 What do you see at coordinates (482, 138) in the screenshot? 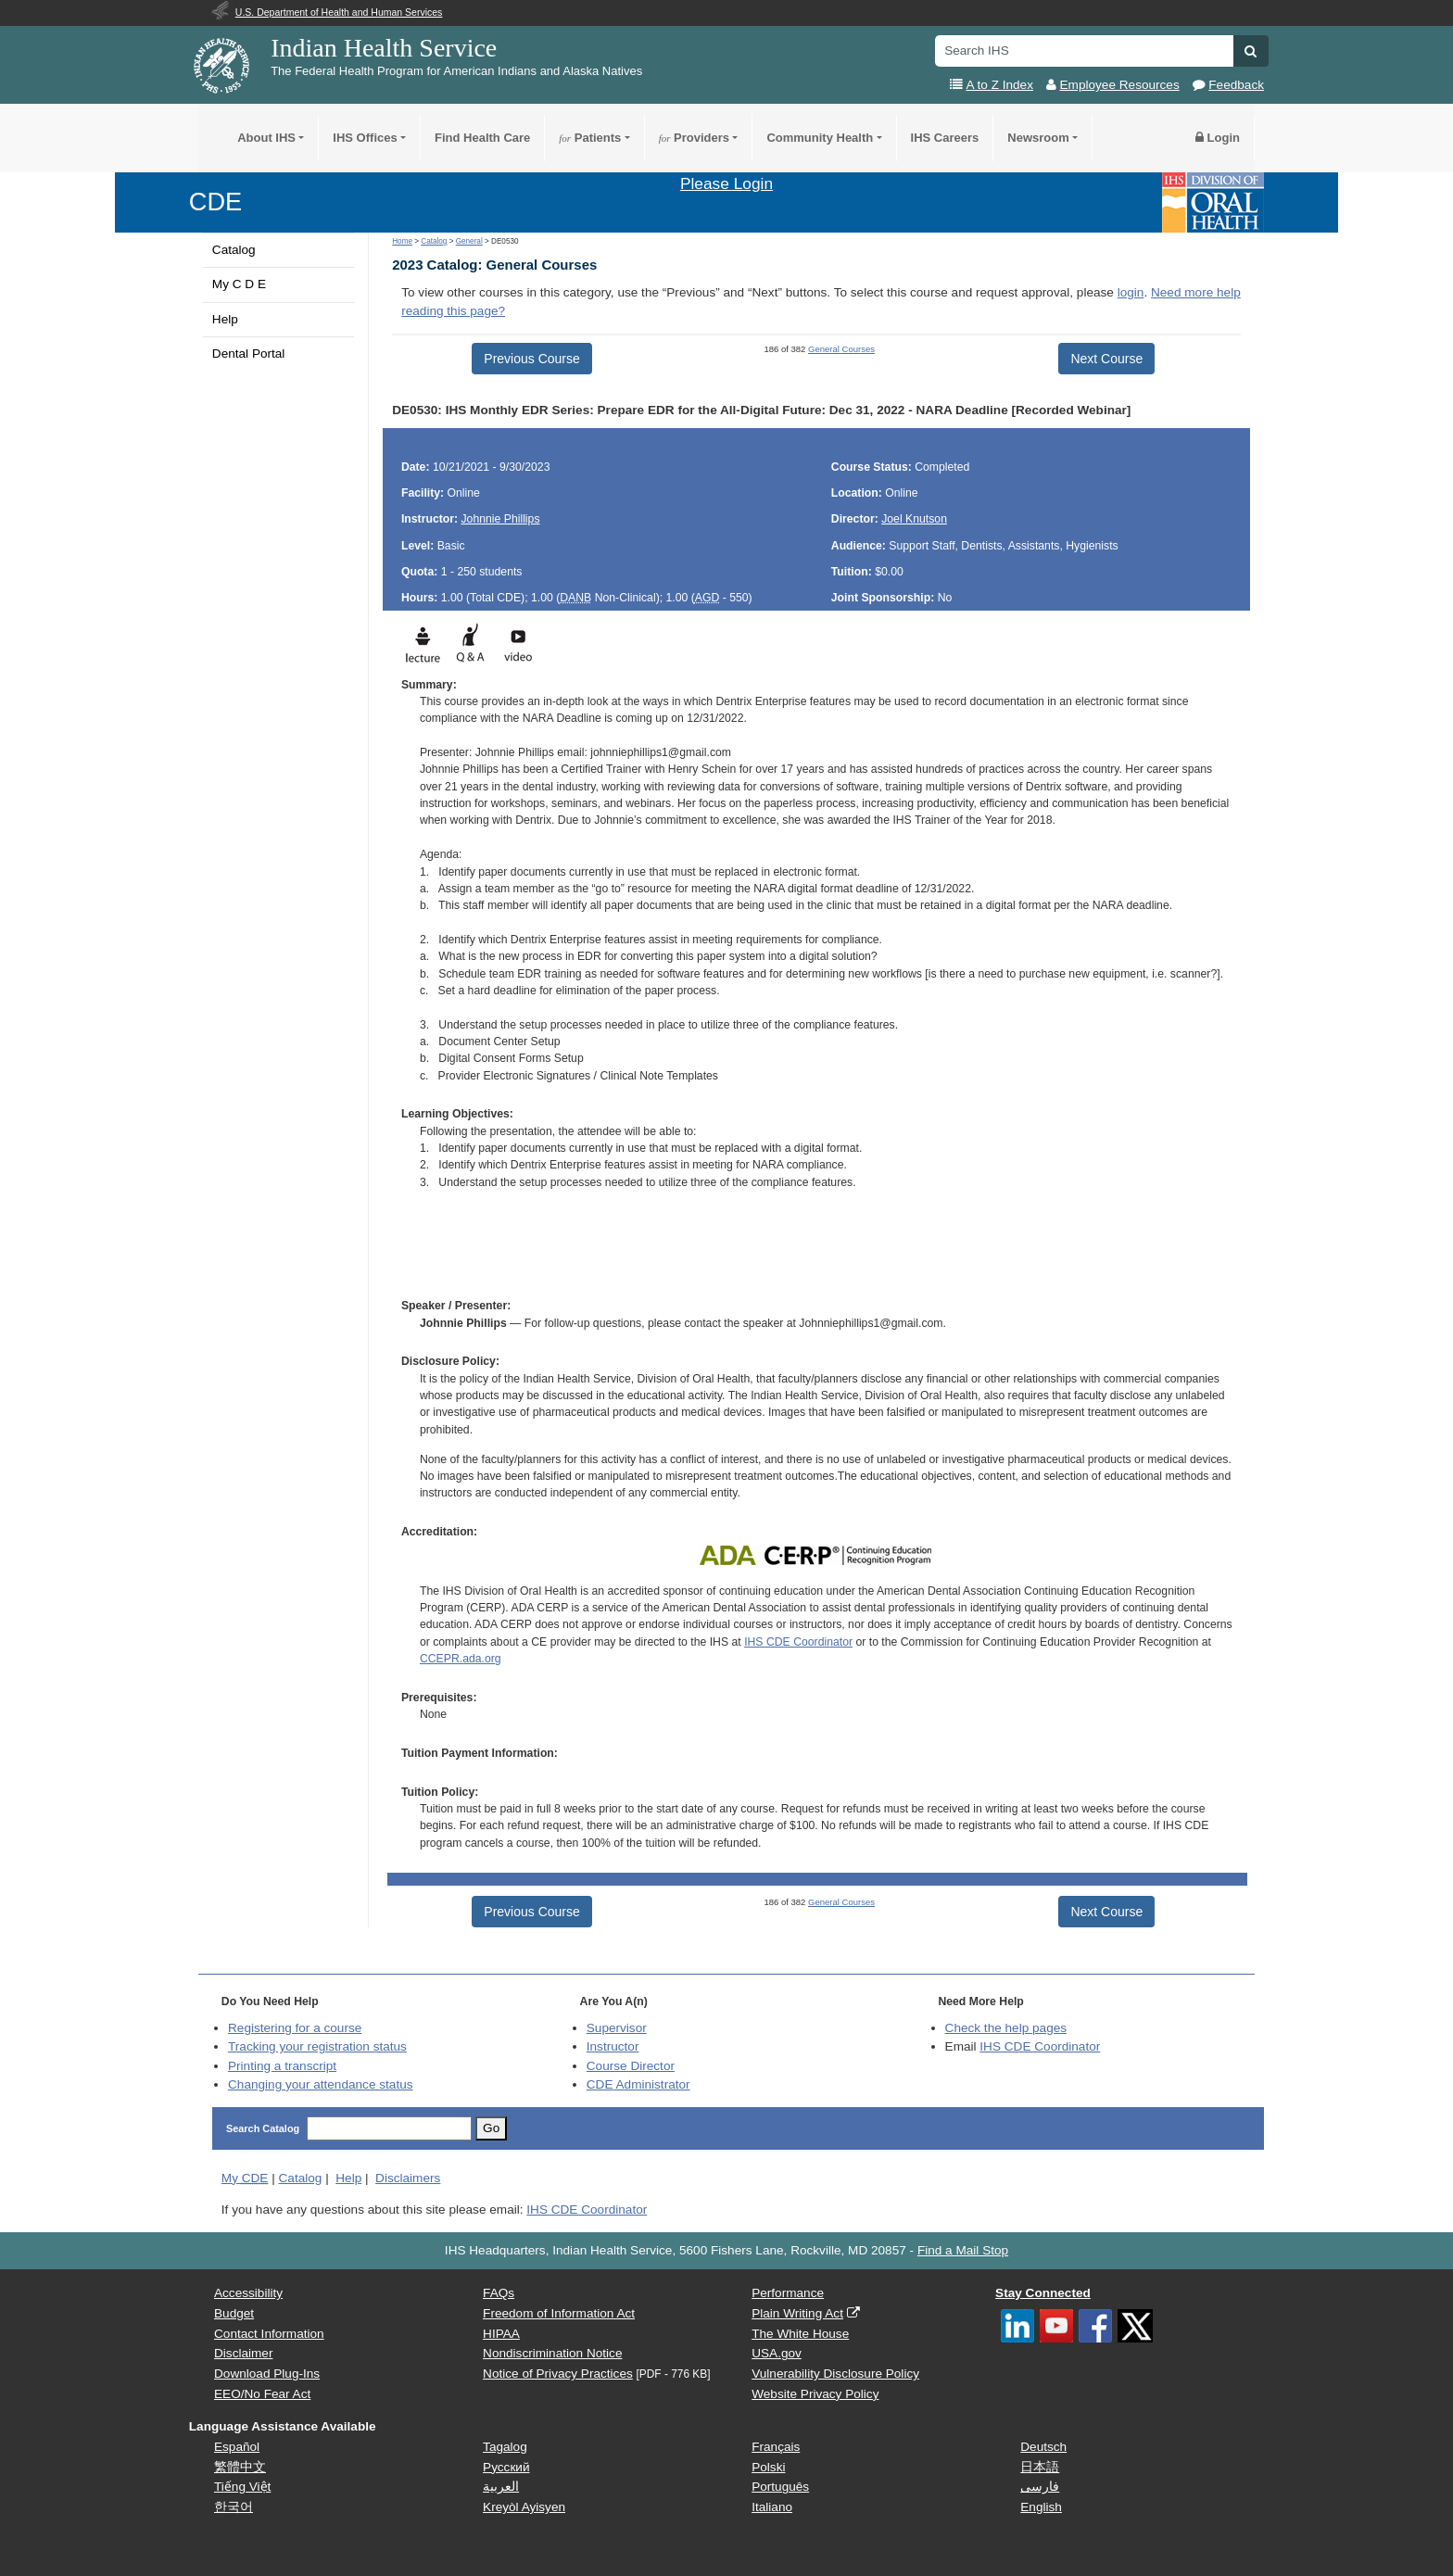
I see `Find Health Care` at bounding box center [482, 138].